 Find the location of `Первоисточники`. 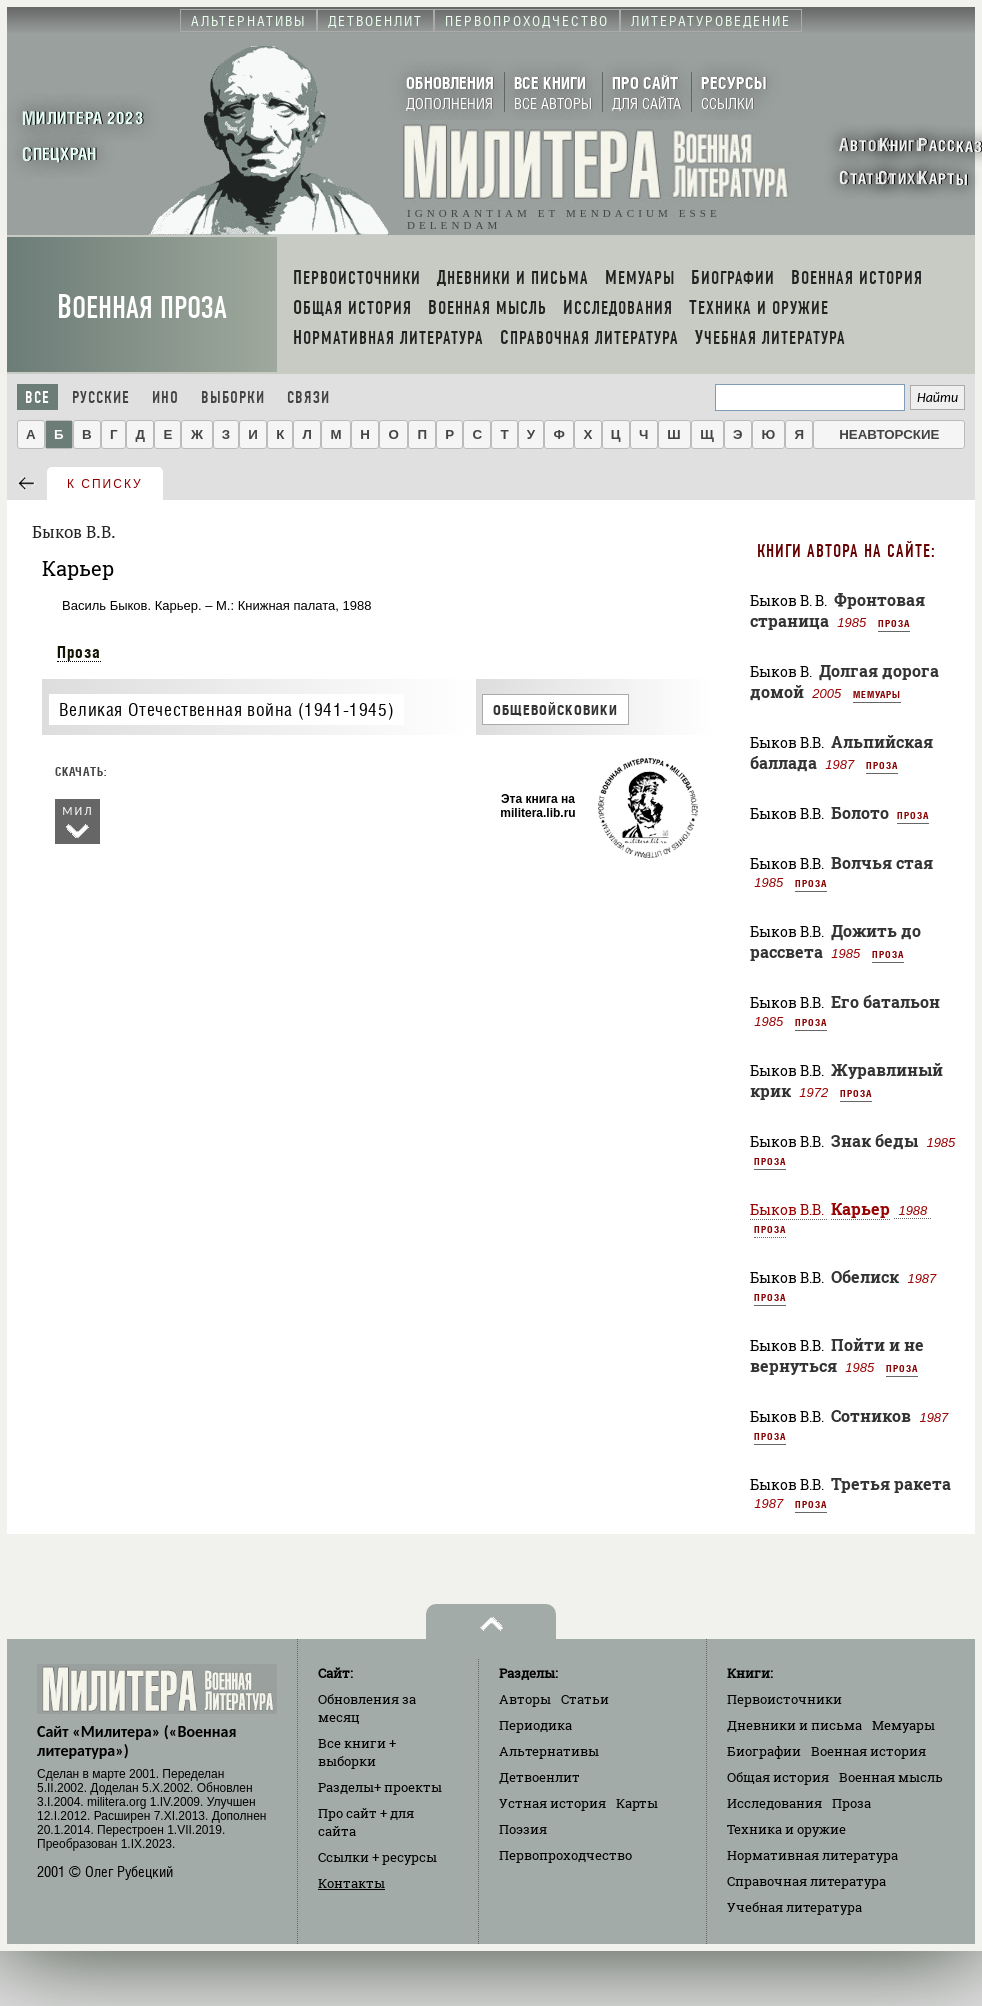

Первоисточники is located at coordinates (784, 1699).